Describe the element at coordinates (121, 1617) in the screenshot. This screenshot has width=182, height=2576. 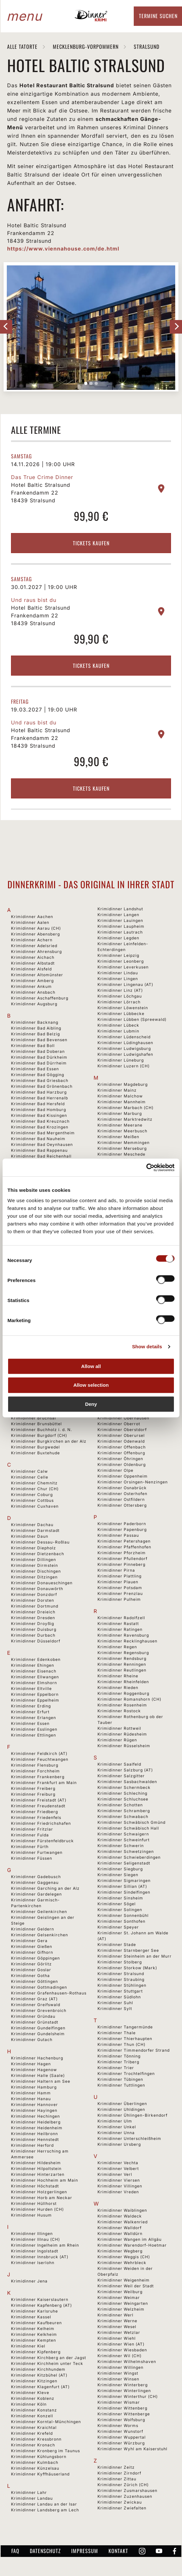
I see `Krimidinner Radolfzell` at that location.